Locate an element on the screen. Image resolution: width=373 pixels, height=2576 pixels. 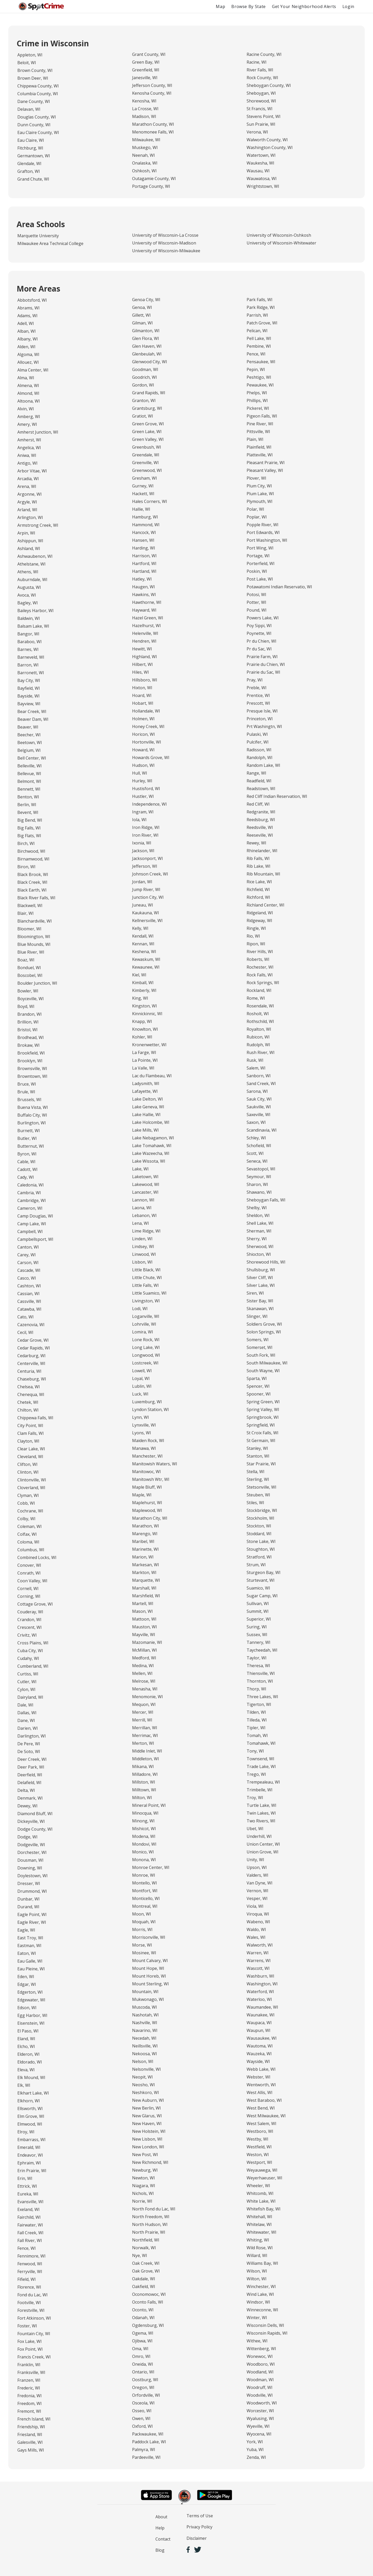
Minong, WI is located at coordinates (143, 1821).